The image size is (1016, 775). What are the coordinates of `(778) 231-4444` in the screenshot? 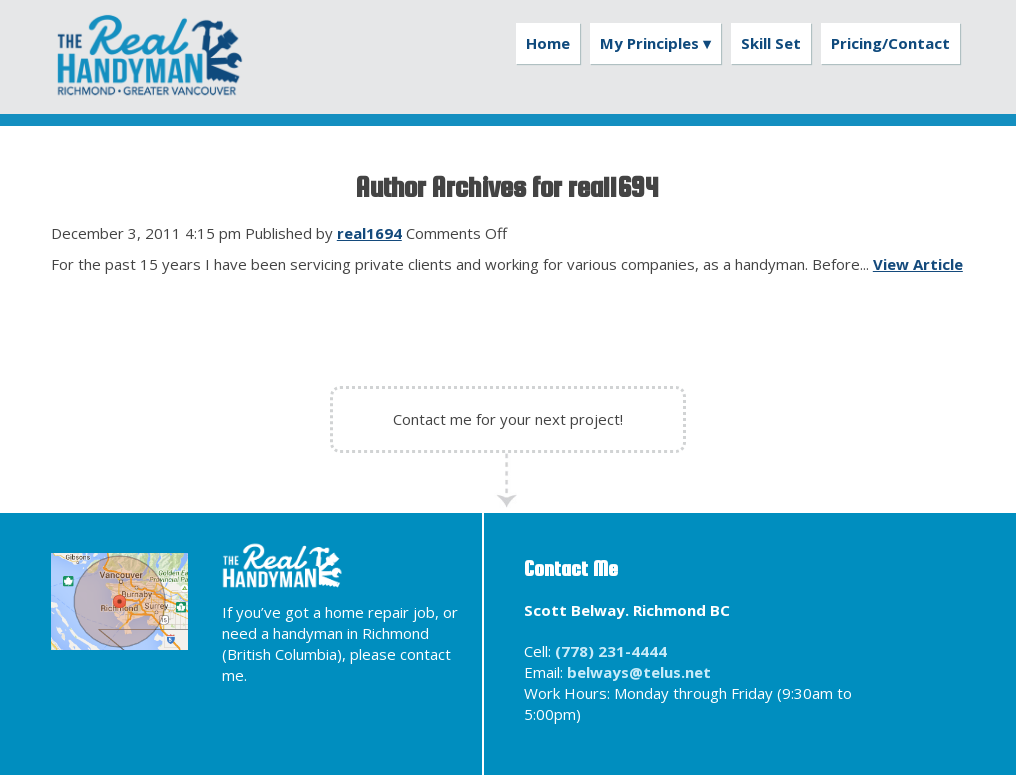 It's located at (611, 651).